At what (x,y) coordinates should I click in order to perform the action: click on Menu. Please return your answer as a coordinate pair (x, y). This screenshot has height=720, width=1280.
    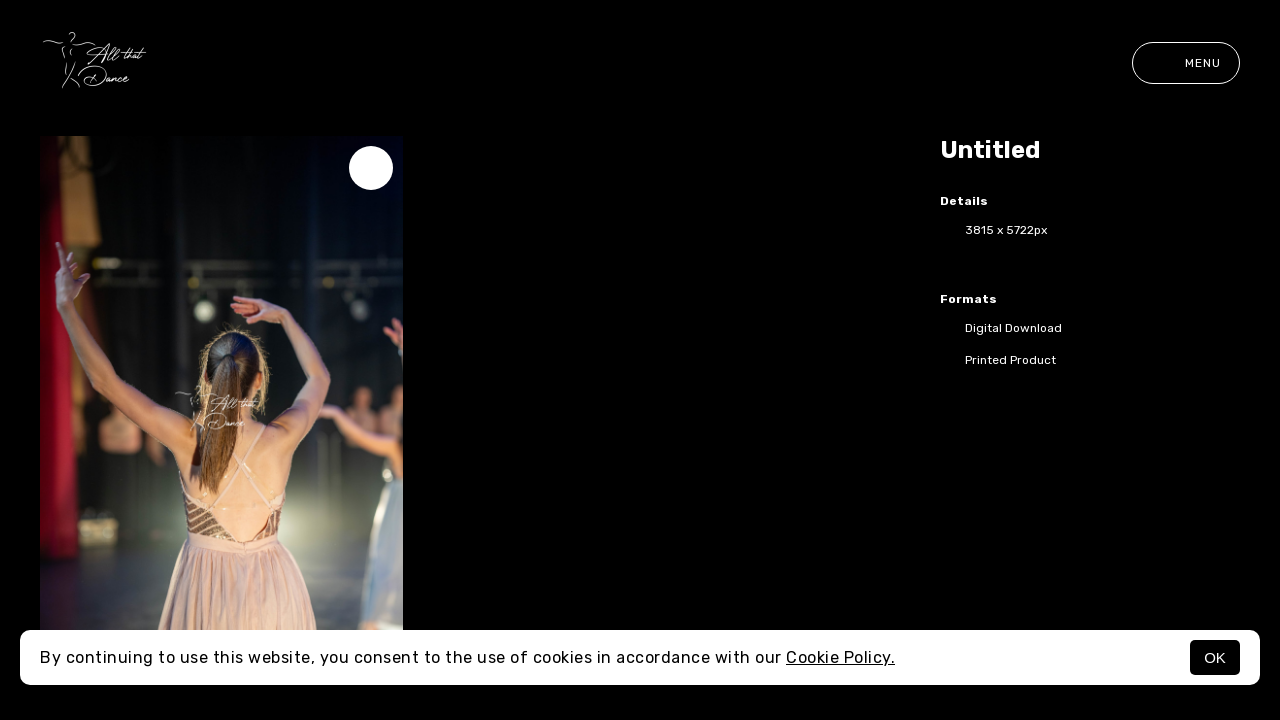
    Looking at the image, I should click on (1186, 63).